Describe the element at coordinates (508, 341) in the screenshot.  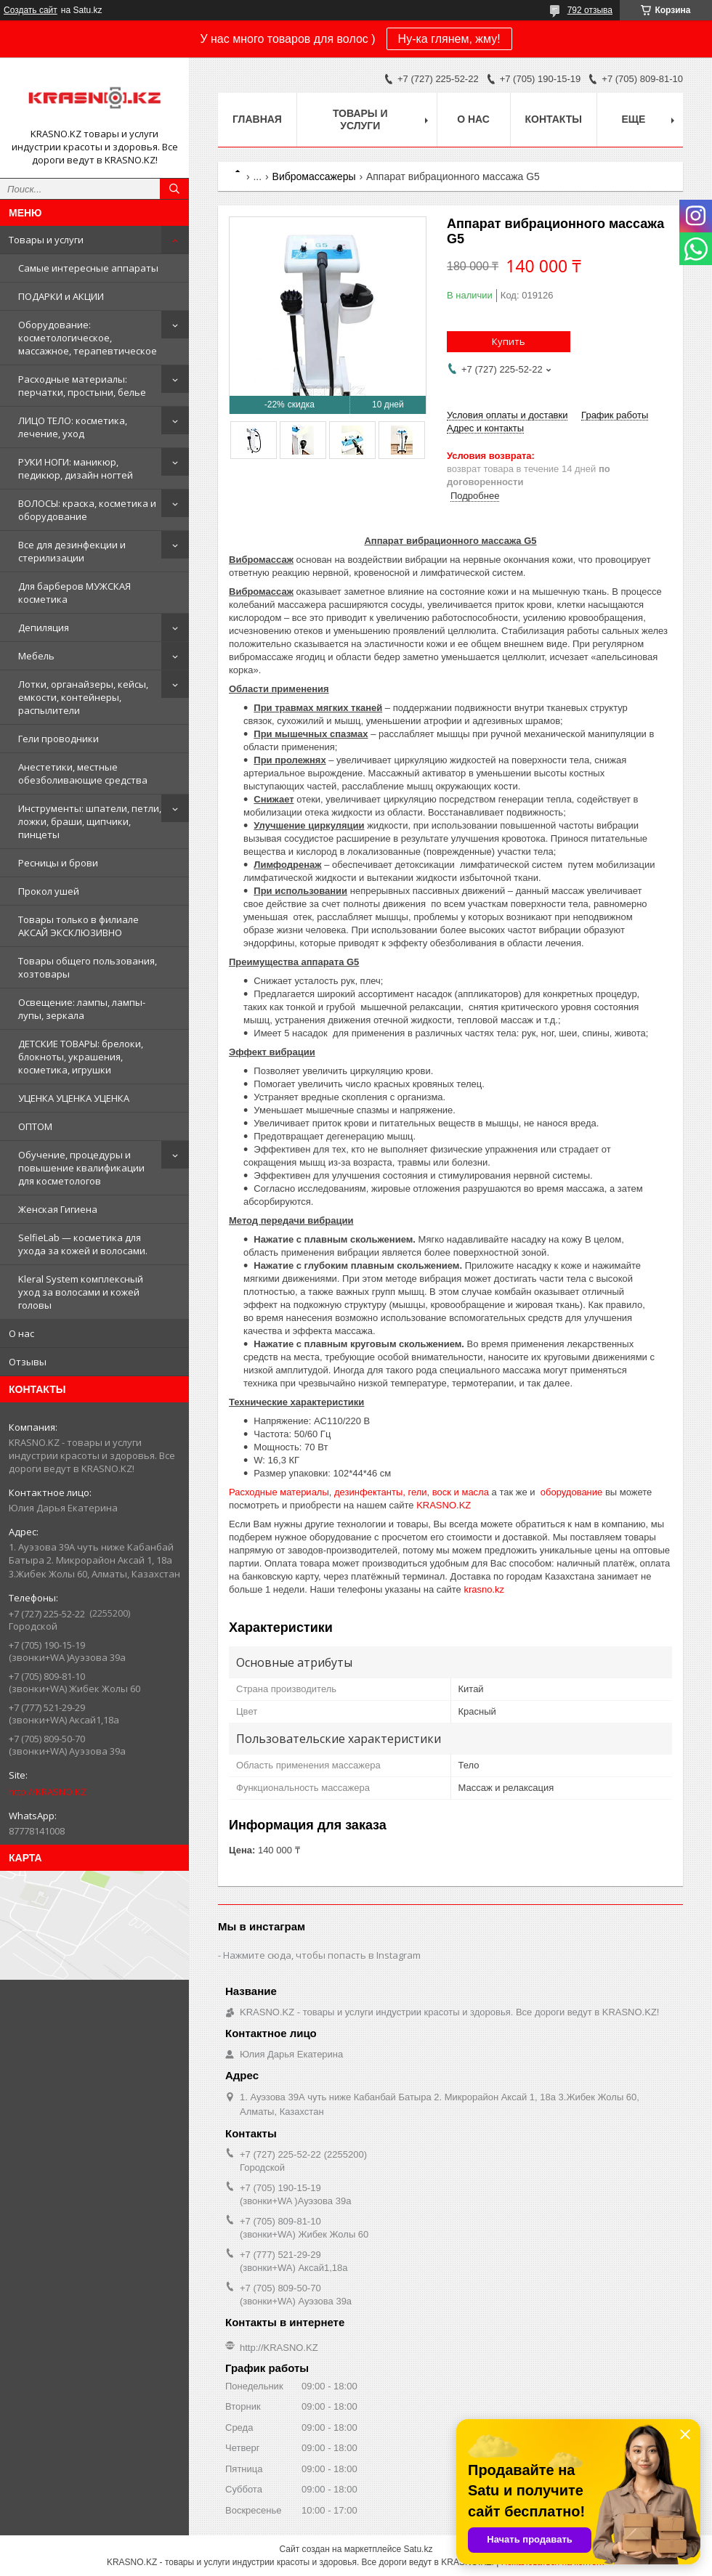
I see `Купить` at that location.